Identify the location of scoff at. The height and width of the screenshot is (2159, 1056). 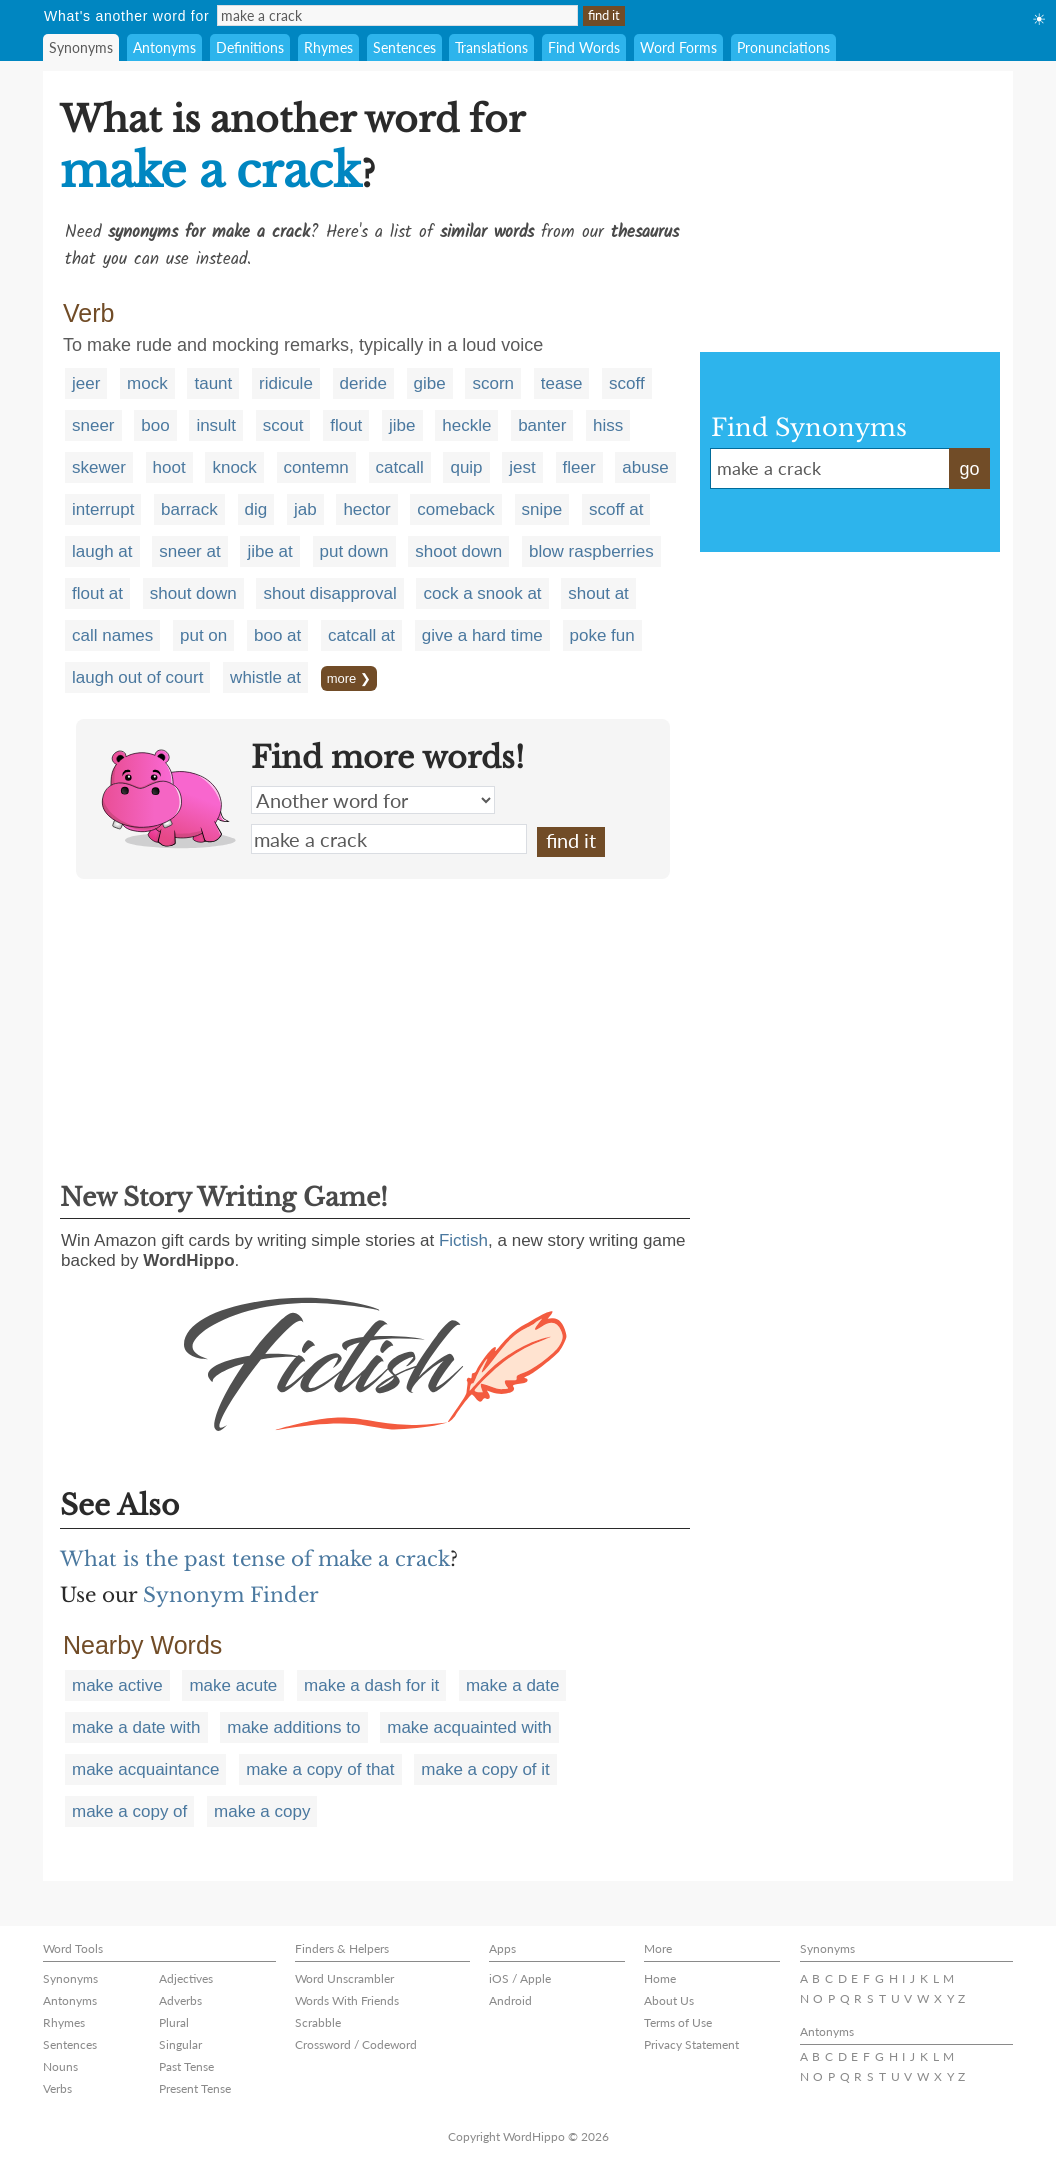
(616, 509).